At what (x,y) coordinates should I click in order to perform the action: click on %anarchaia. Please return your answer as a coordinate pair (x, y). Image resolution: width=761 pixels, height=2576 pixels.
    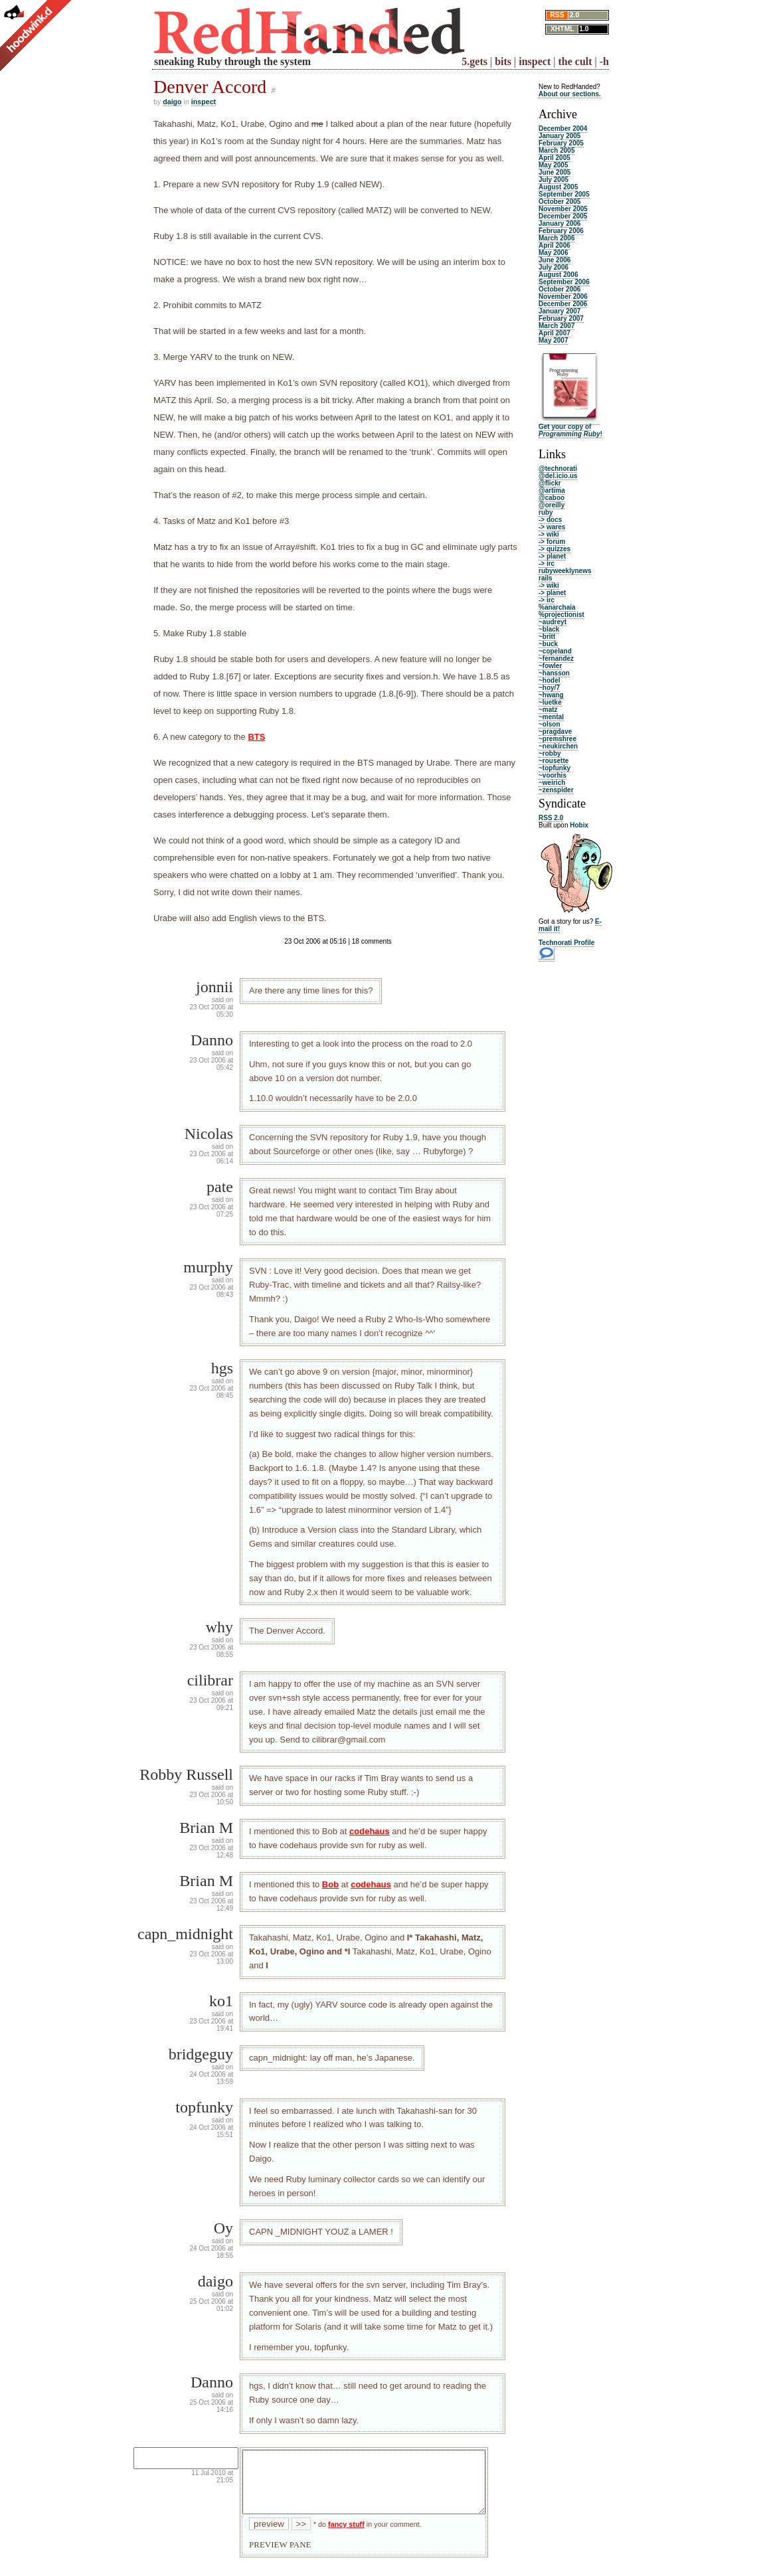
    Looking at the image, I should click on (557, 607).